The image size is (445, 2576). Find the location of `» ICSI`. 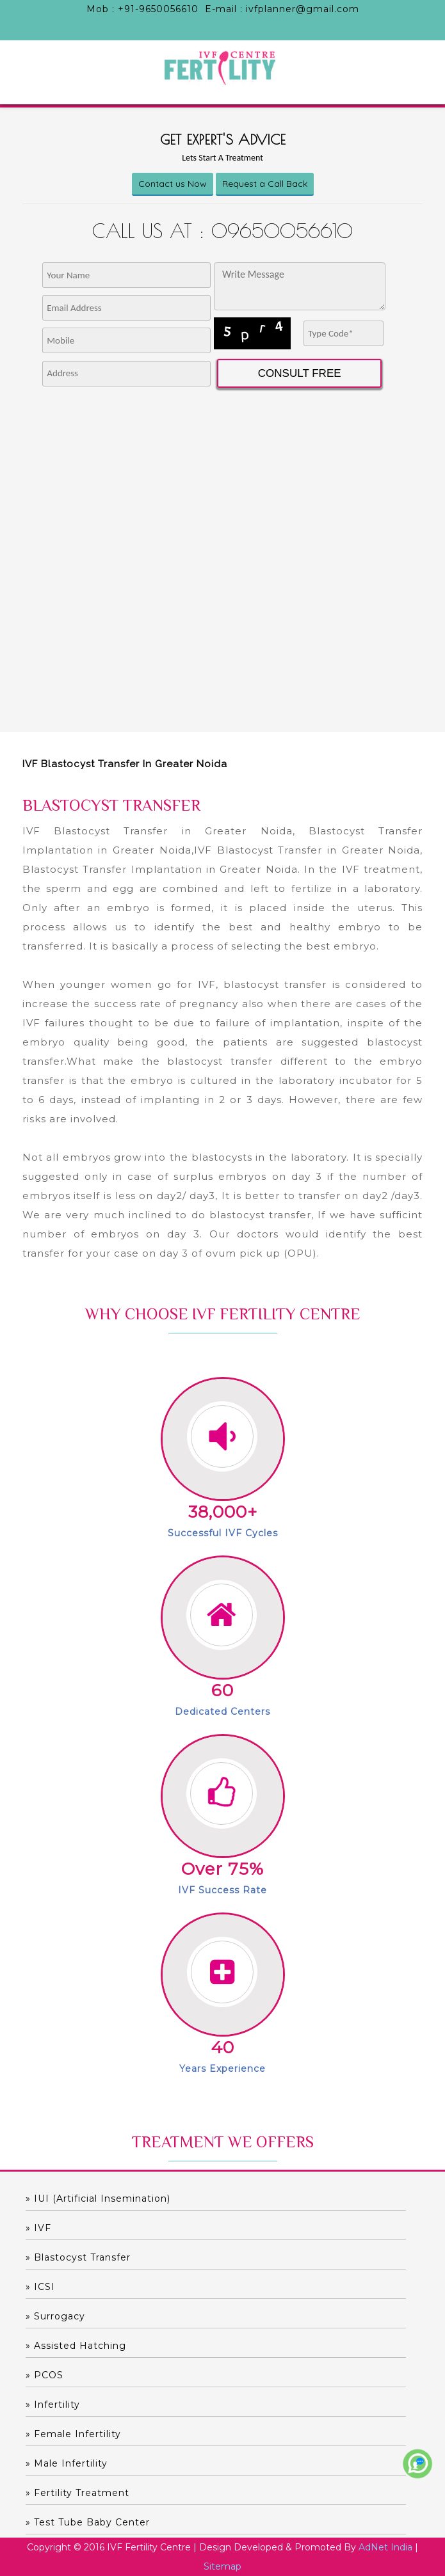

» ICSI is located at coordinates (40, 2287).